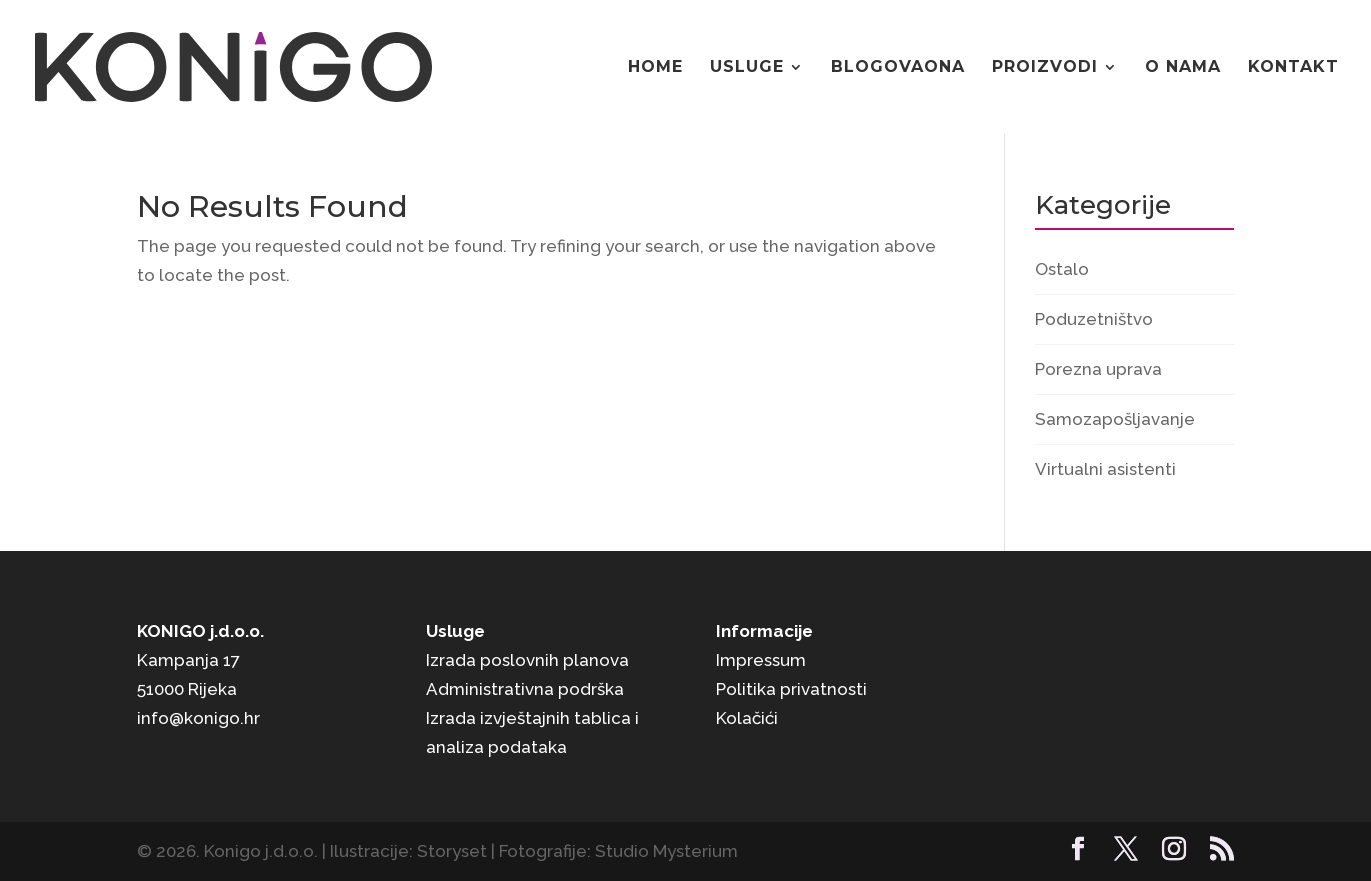  I want to click on info@konigo.hr, so click(198, 718).